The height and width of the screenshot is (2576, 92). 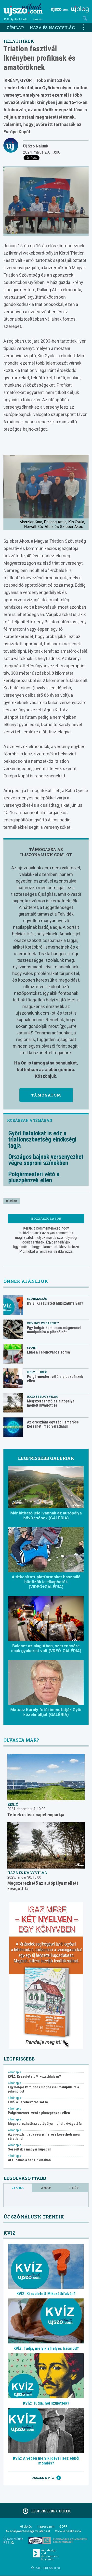 What do you see at coordinates (46, 1515) in the screenshot?
I see `Már látható jelei vannak az autópálya bővítésének (GALÉRIA)` at bounding box center [46, 1515].